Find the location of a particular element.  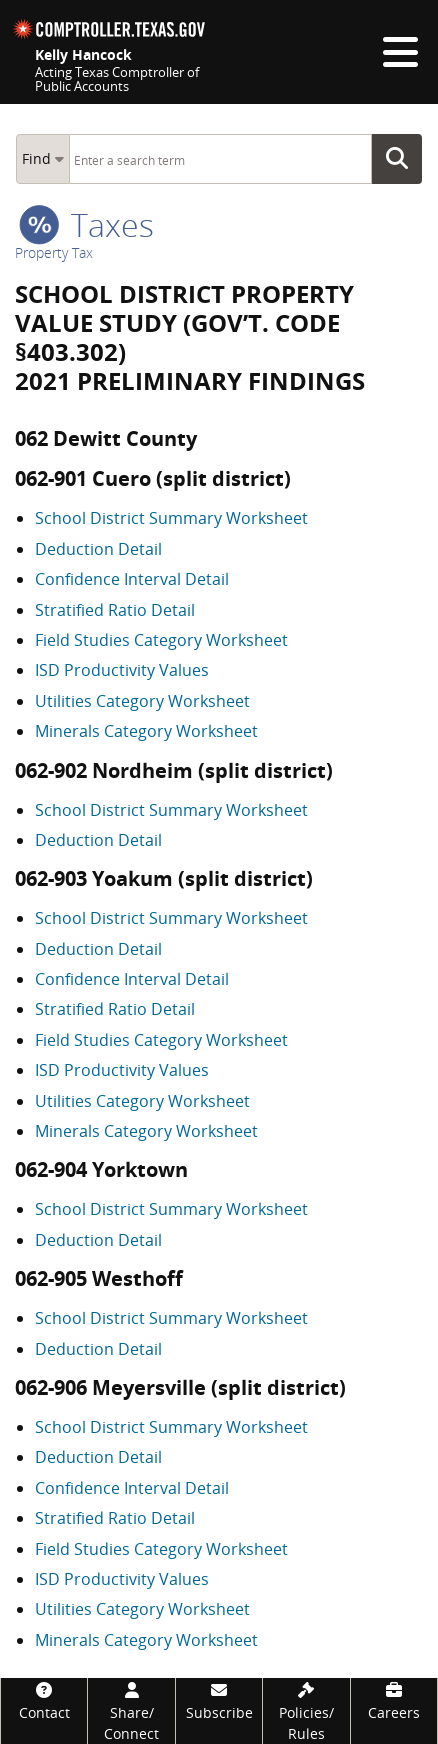

[Contact] is located at coordinates (44, 1700).